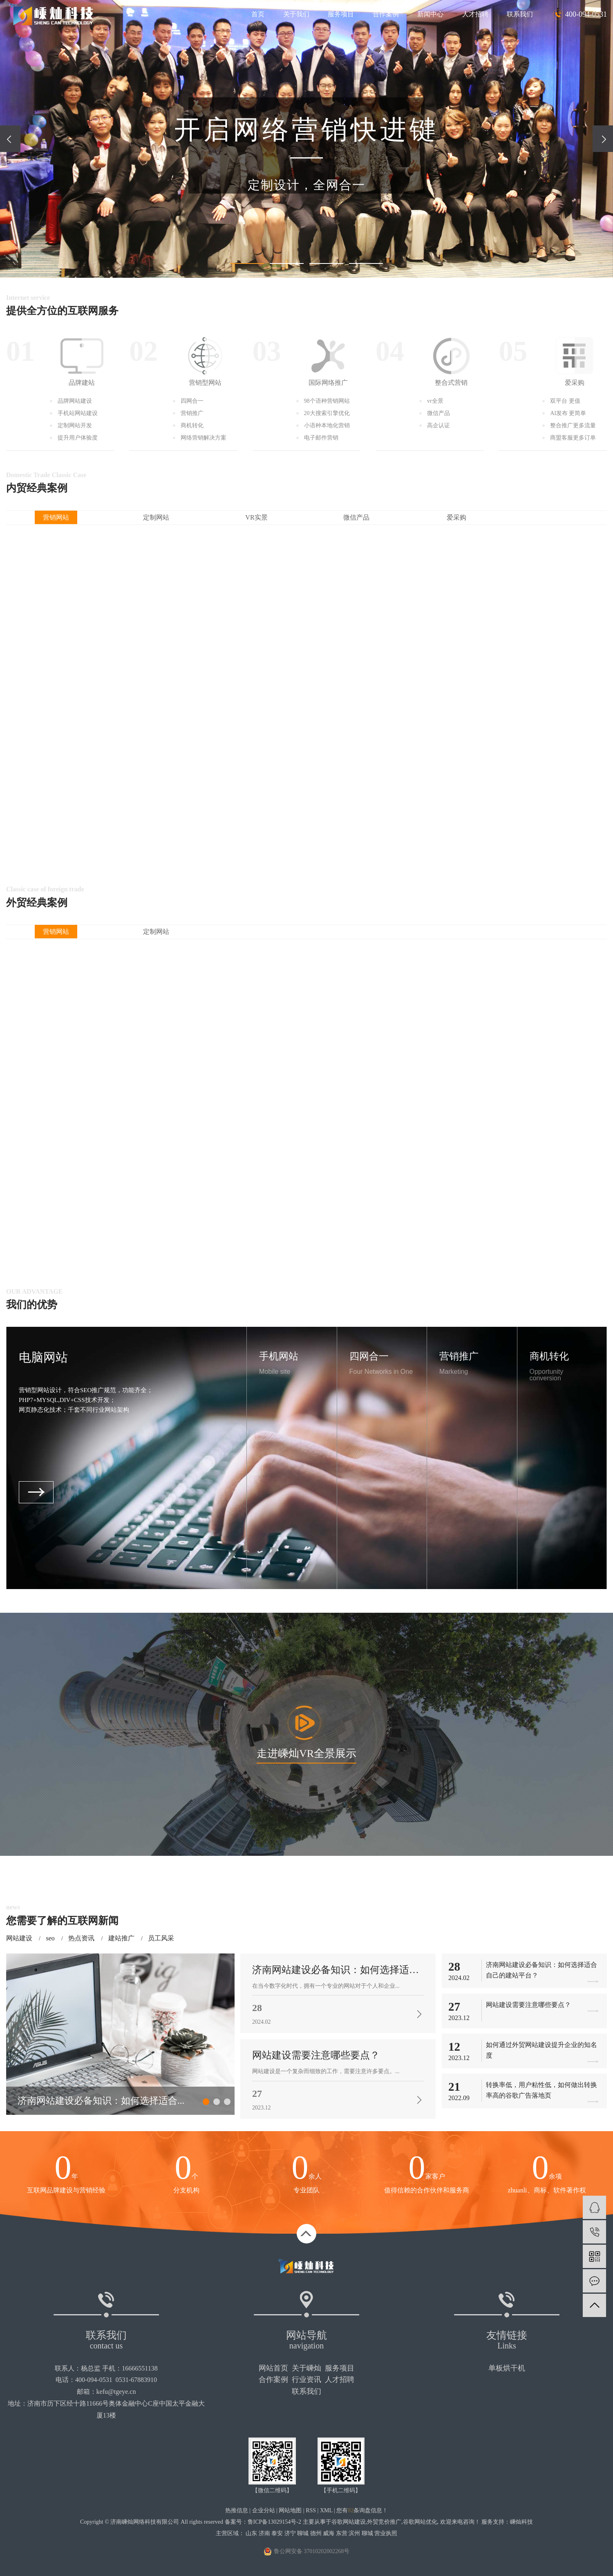  I want to click on 德州, so click(316, 2533).